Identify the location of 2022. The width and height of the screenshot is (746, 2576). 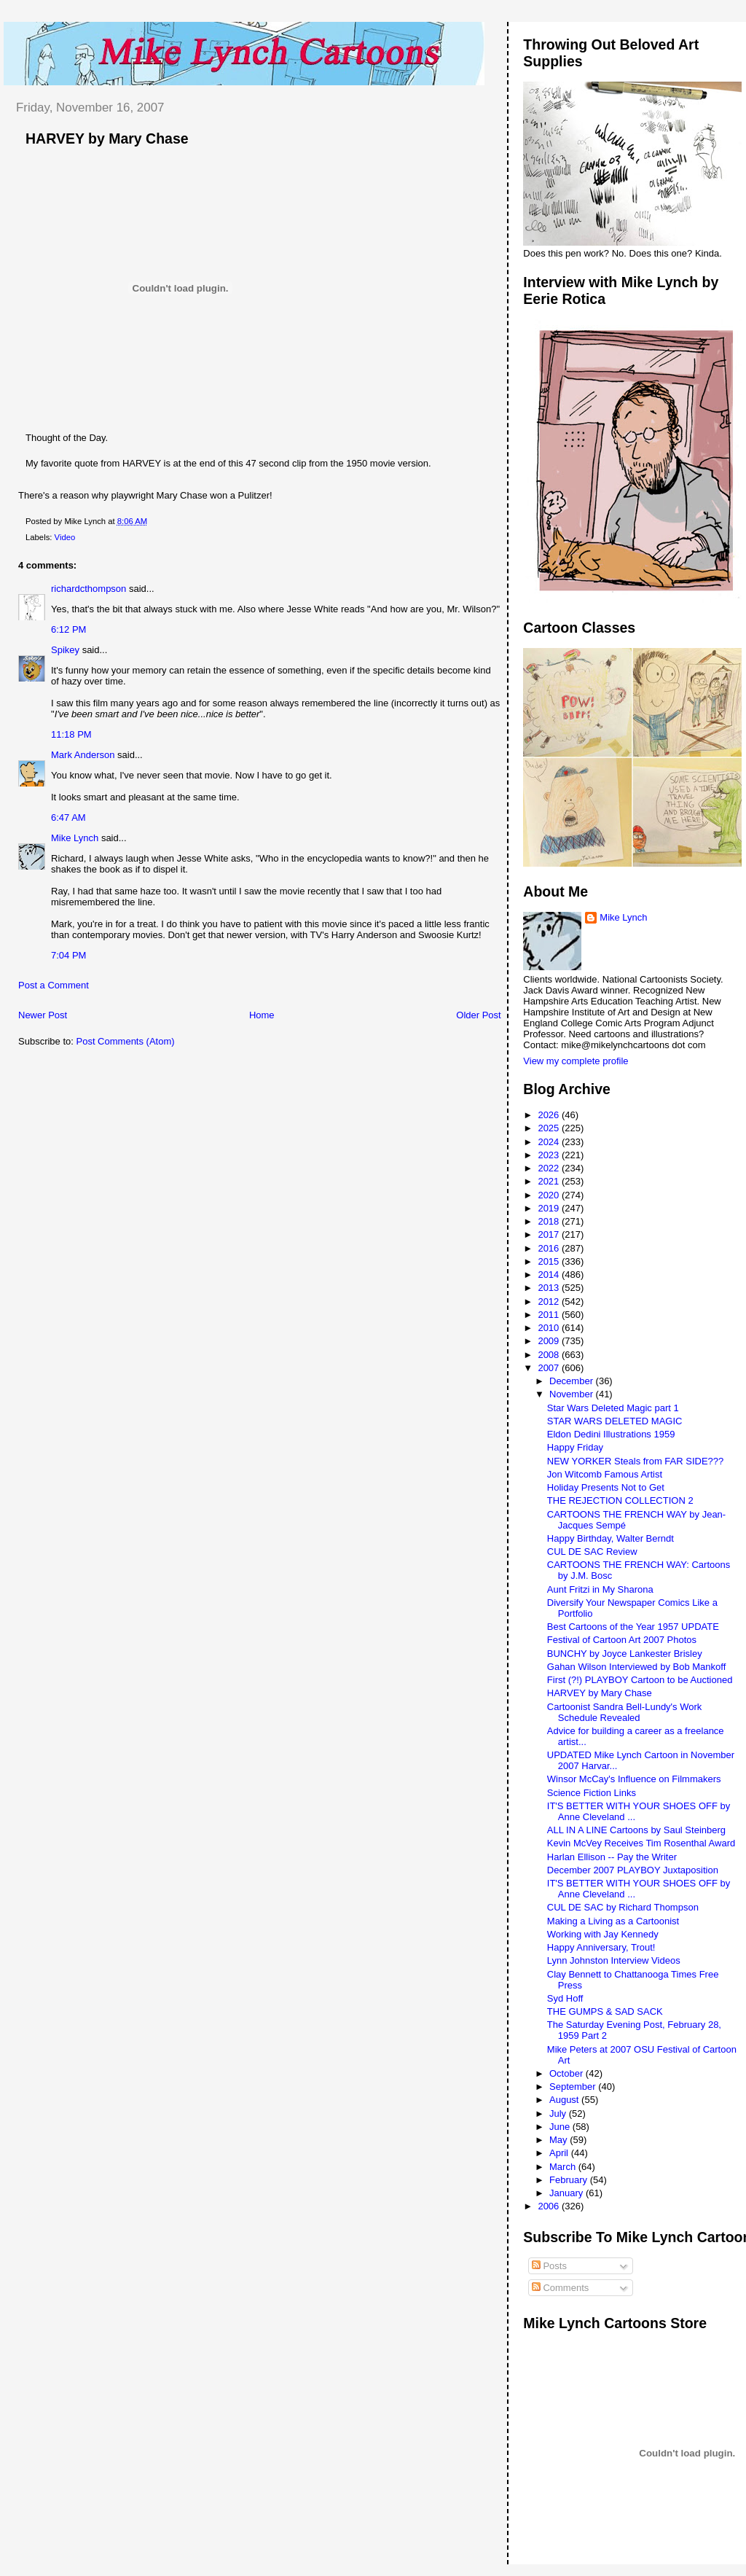
(550, 1168).